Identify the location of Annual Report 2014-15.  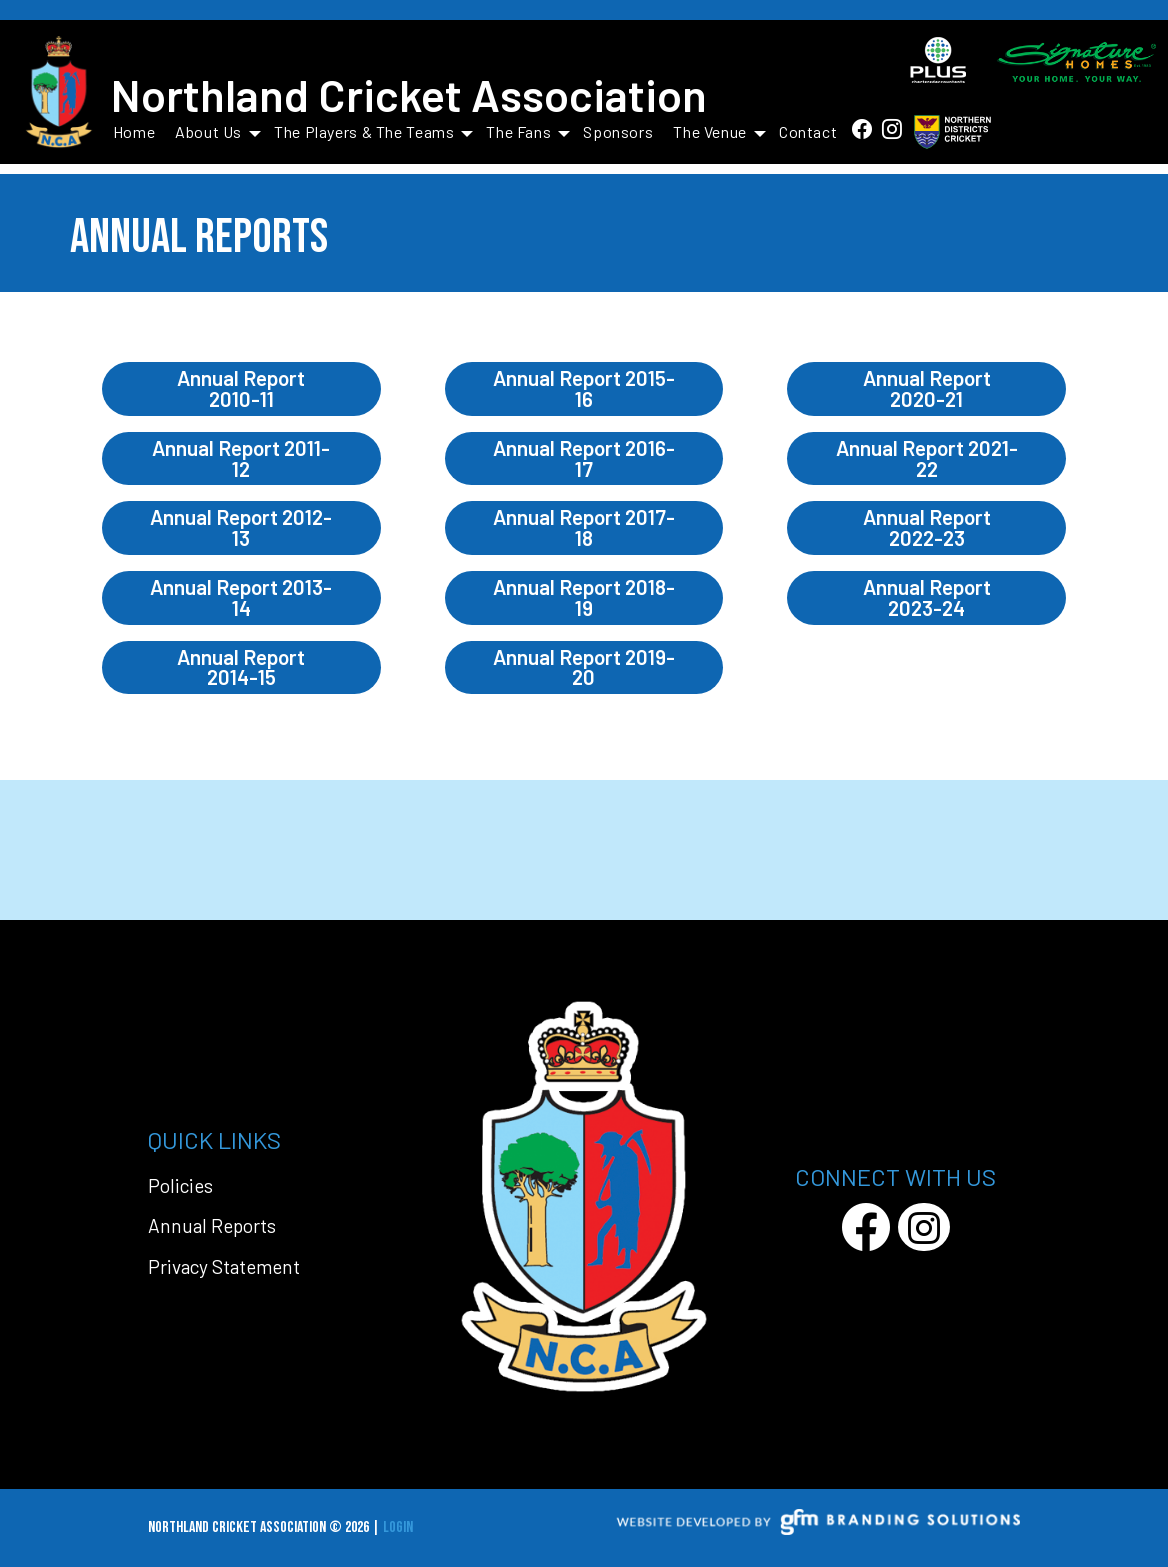
(241, 667).